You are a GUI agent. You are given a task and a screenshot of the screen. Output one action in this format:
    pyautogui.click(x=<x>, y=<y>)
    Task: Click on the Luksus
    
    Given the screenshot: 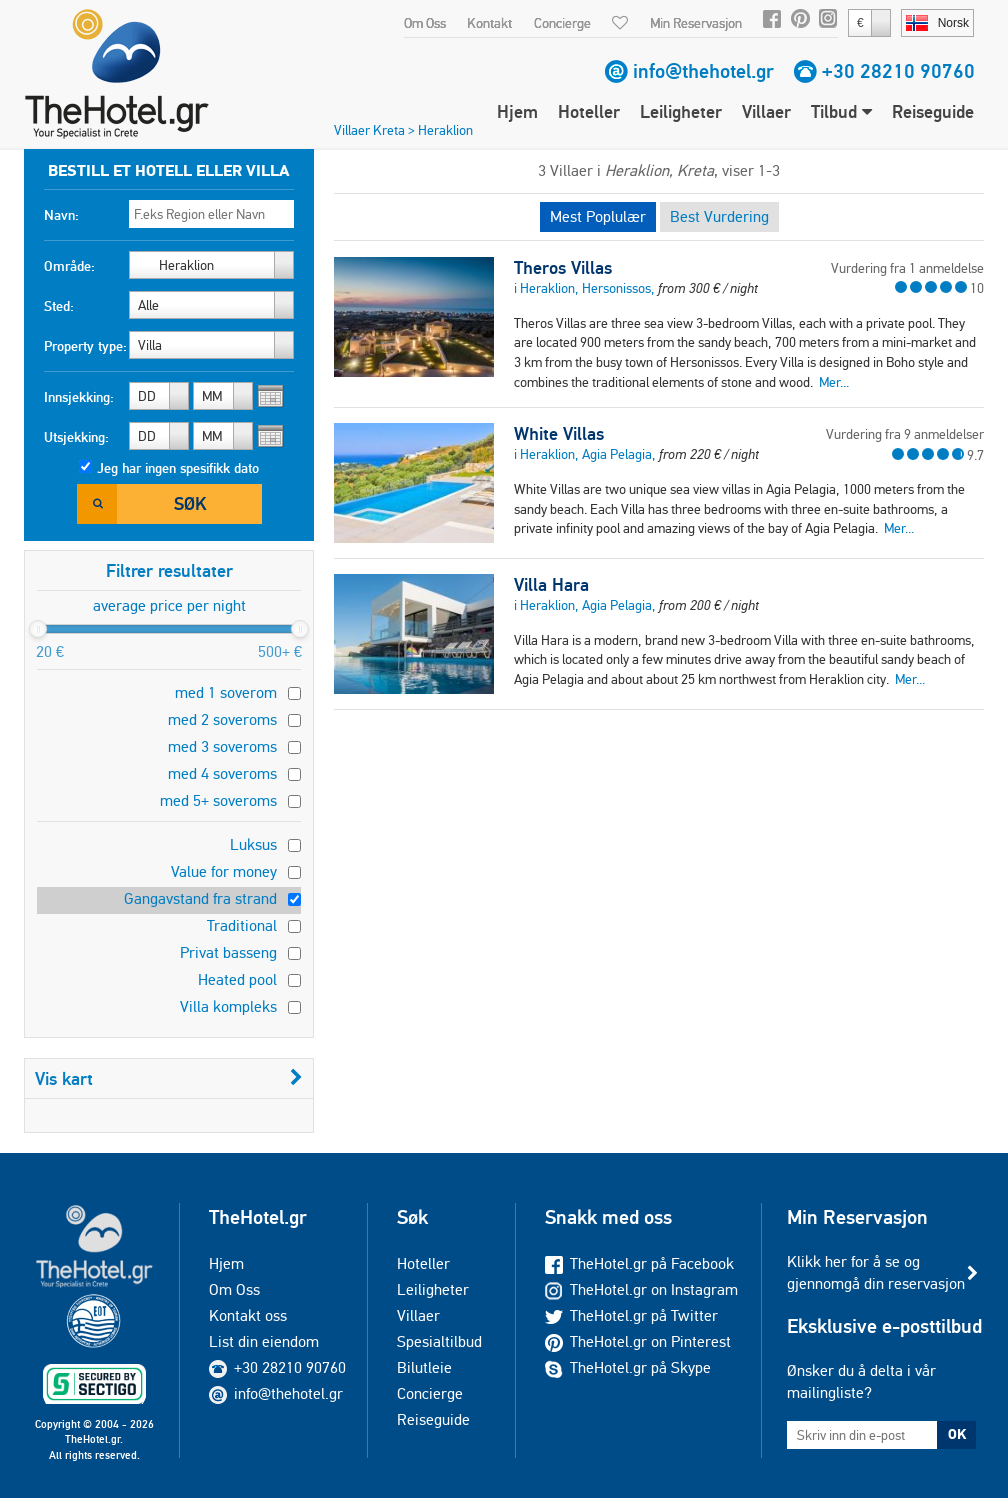 What is the action you would take?
    pyautogui.click(x=253, y=844)
    